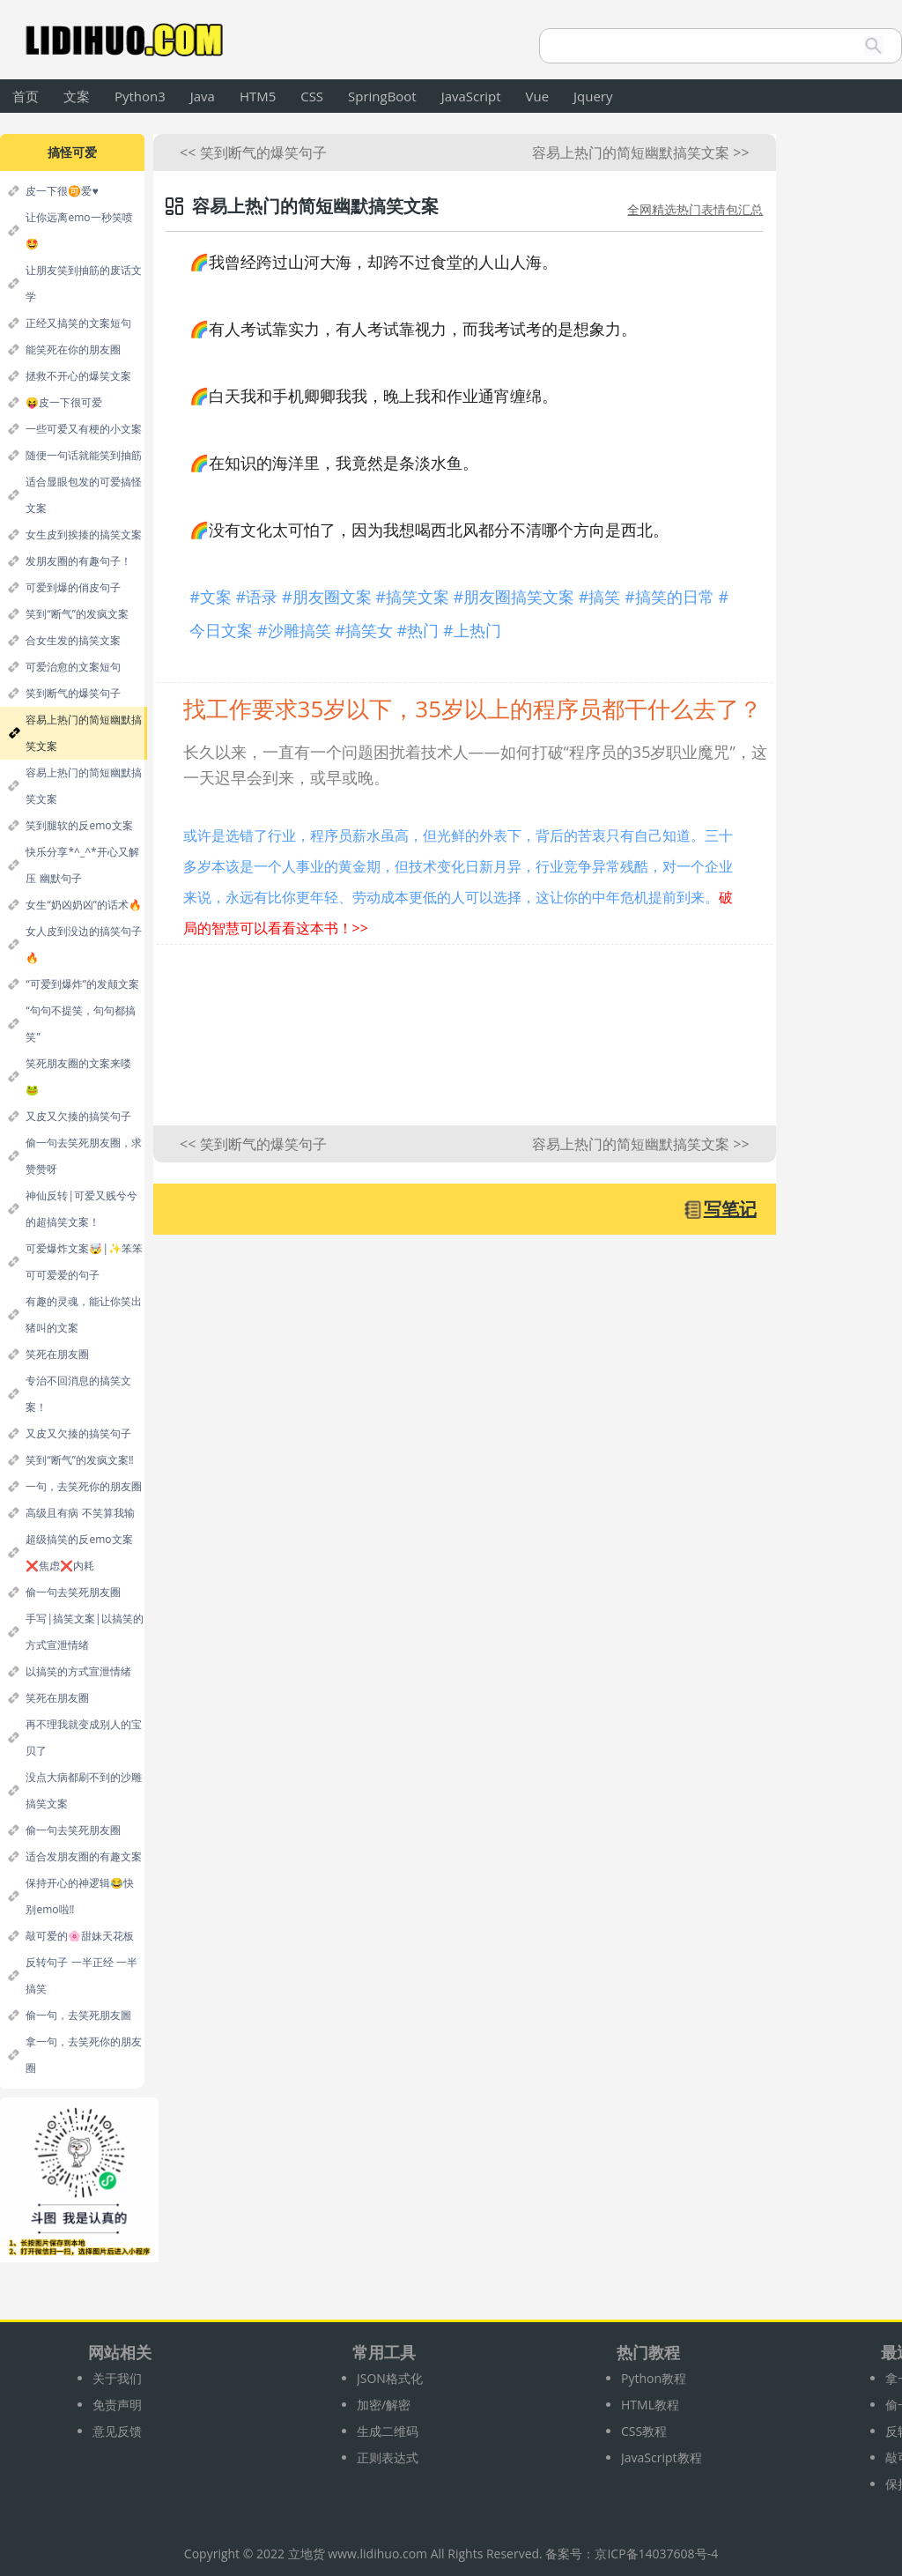 This screenshot has height=2576, width=902. I want to click on 容易上热门的简短幽默搞笑文案 >>, so click(640, 152).